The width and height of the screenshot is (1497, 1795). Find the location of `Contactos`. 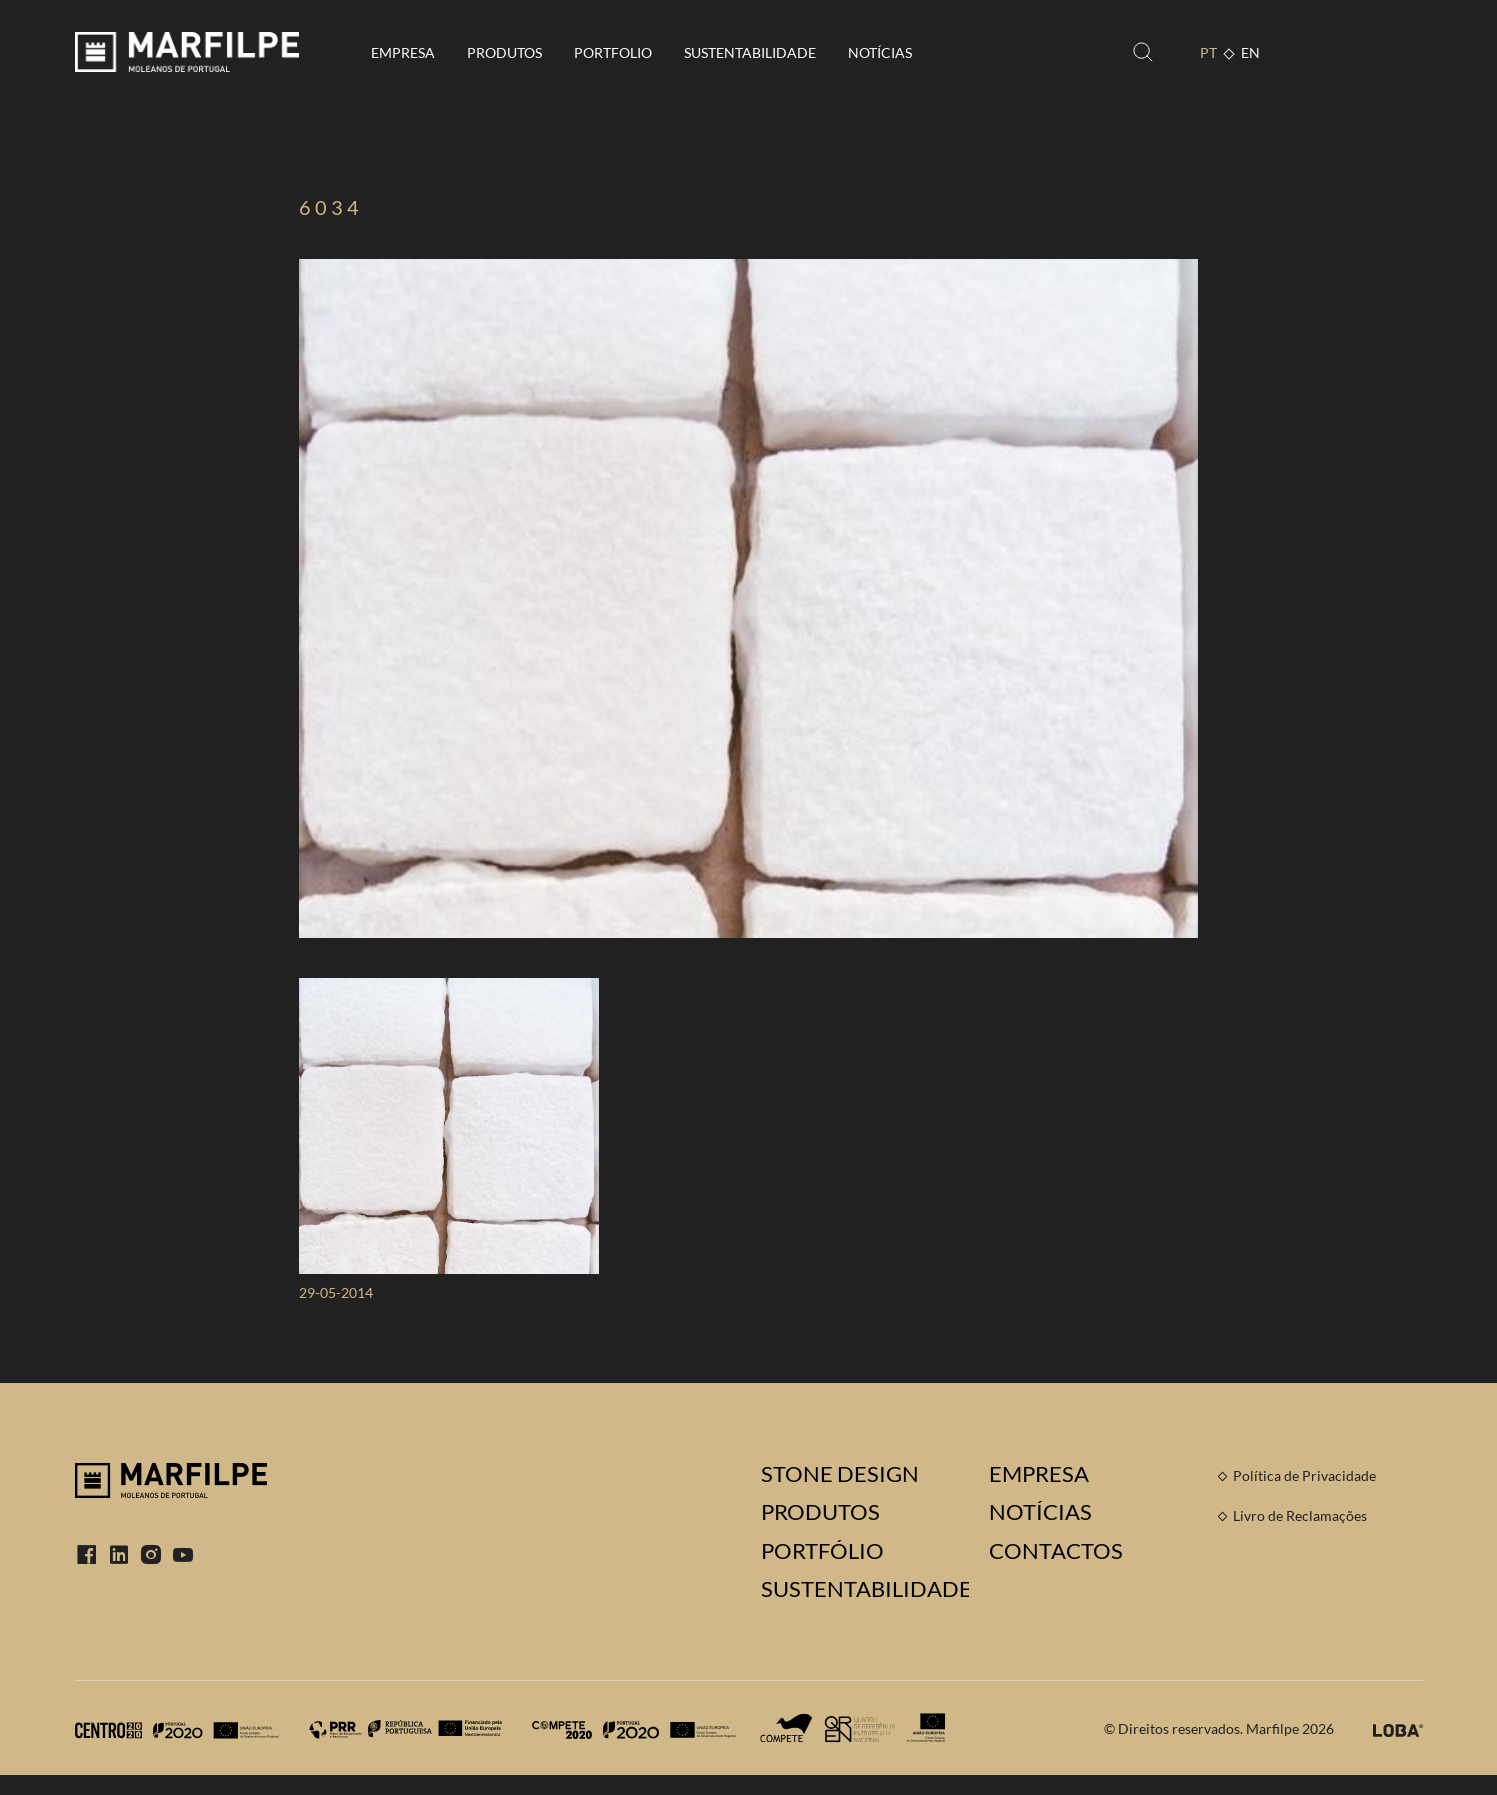

Contactos is located at coordinates (1056, 1551).